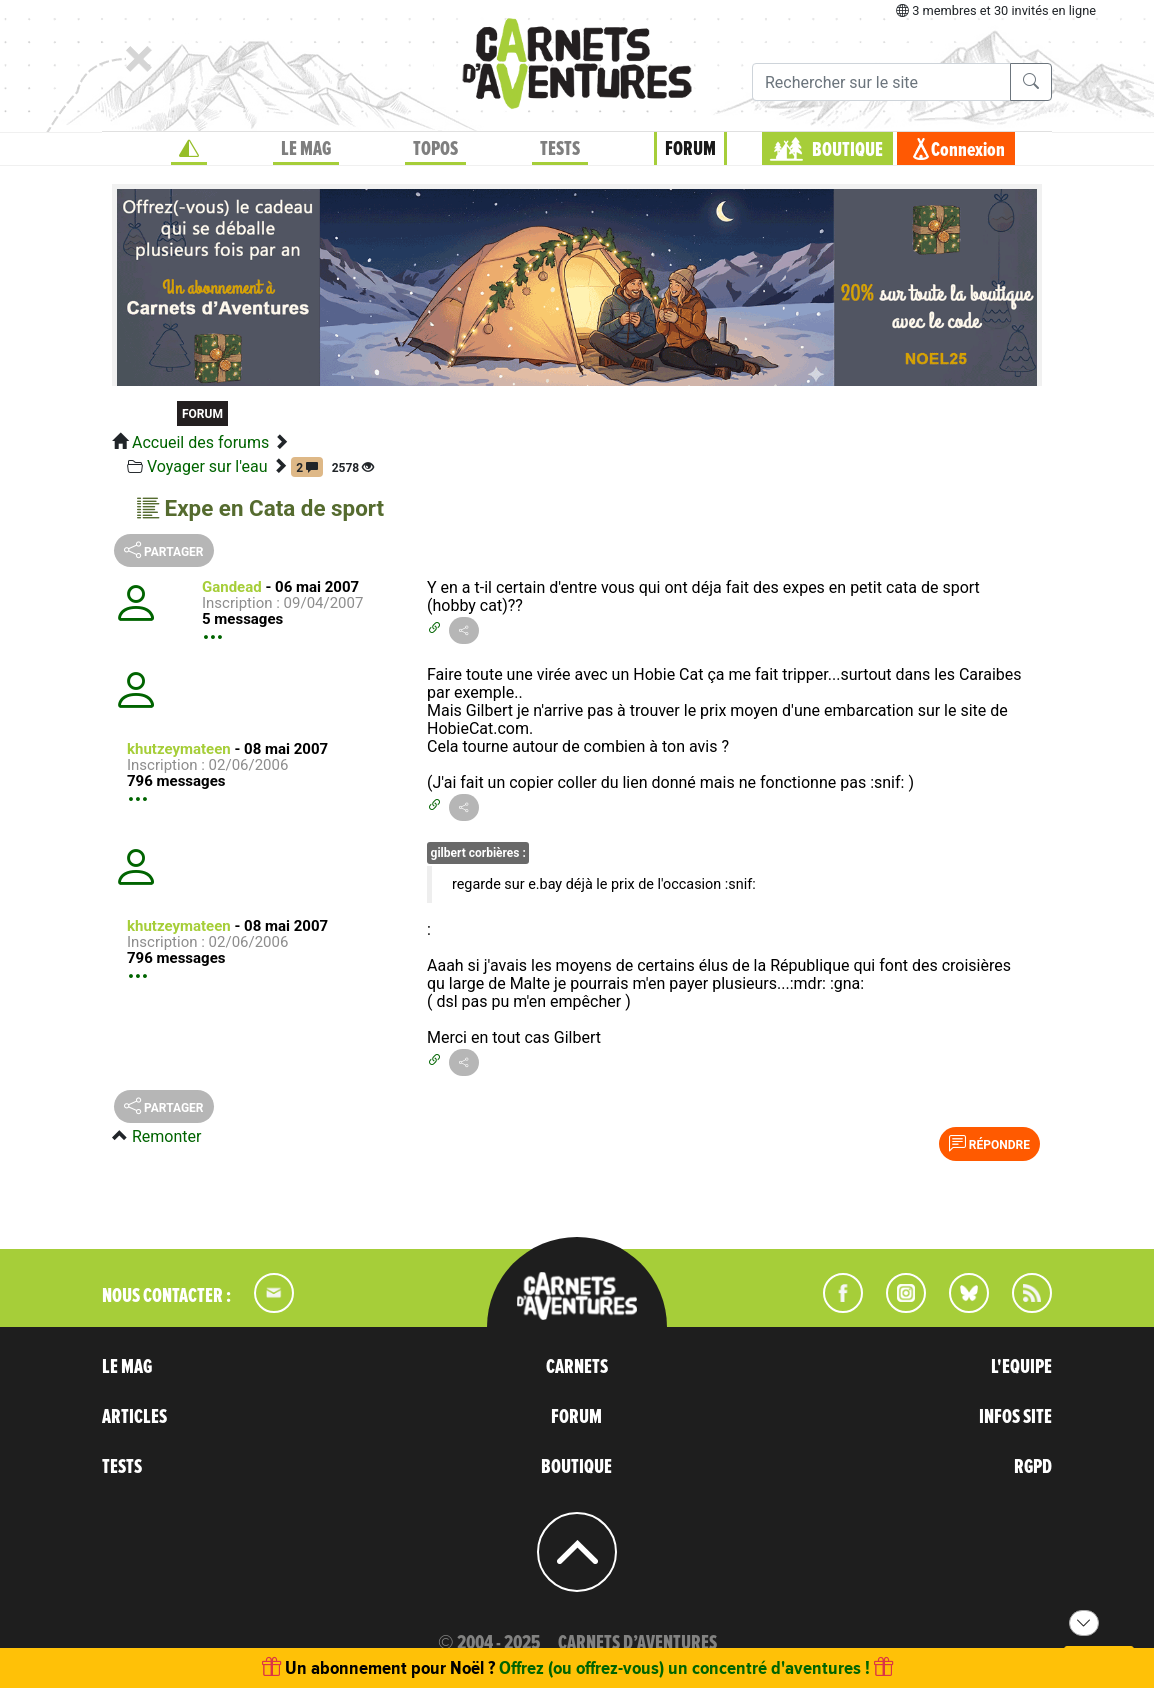 This screenshot has height=1688, width=1154. What do you see at coordinates (1033, 1467) in the screenshot?
I see `RGPD` at bounding box center [1033, 1467].